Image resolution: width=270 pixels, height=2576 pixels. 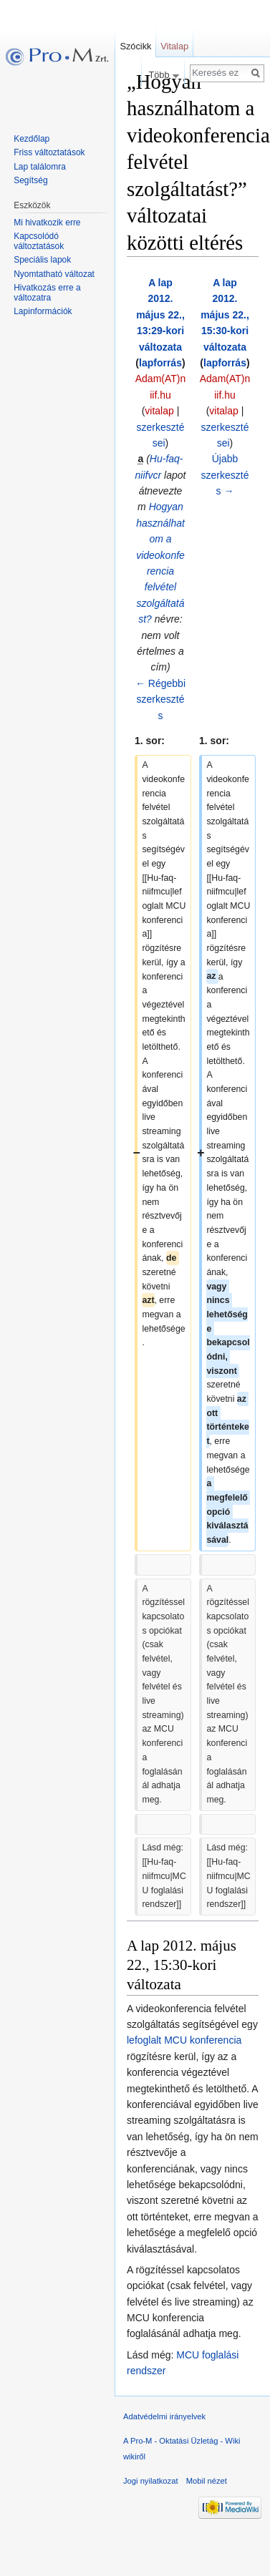 What do you see at coordinates (184, 2040) in the screenshot?
I see `lefoglalt MCU konferencia` at bounding box center [184, 2040].